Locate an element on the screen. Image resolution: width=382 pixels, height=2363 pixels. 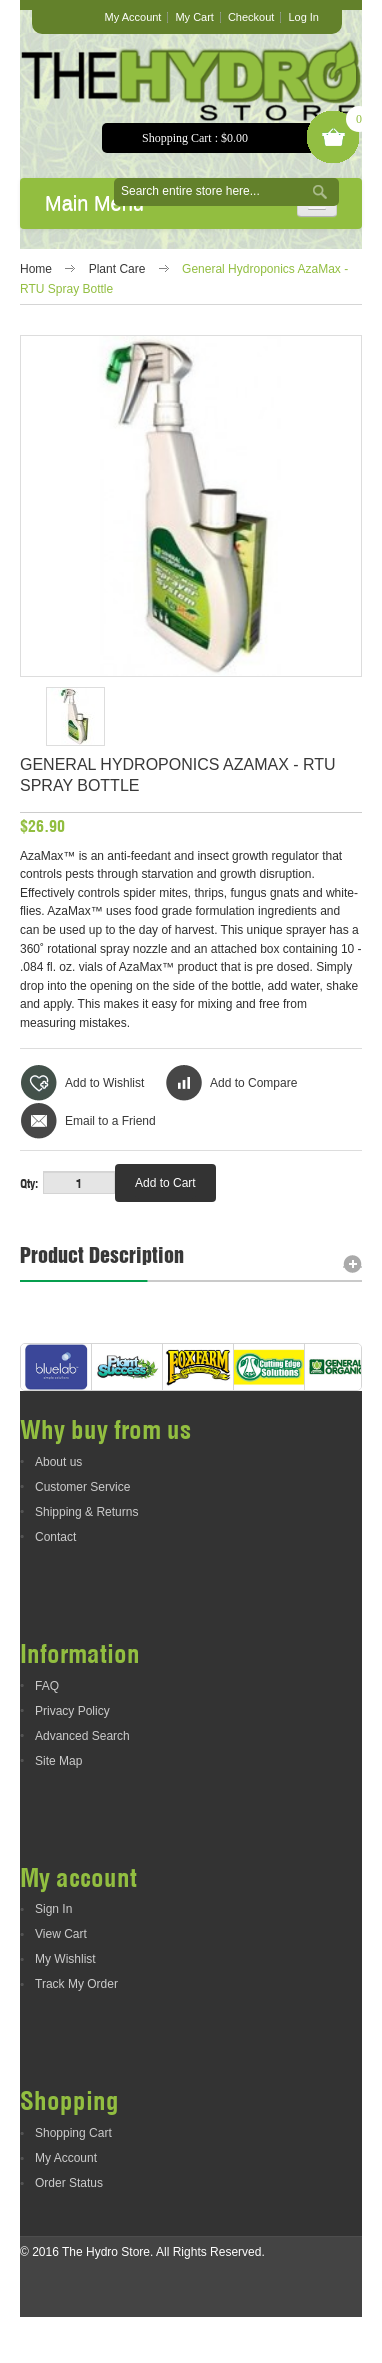
Log In is located at coordinates (303, 17).